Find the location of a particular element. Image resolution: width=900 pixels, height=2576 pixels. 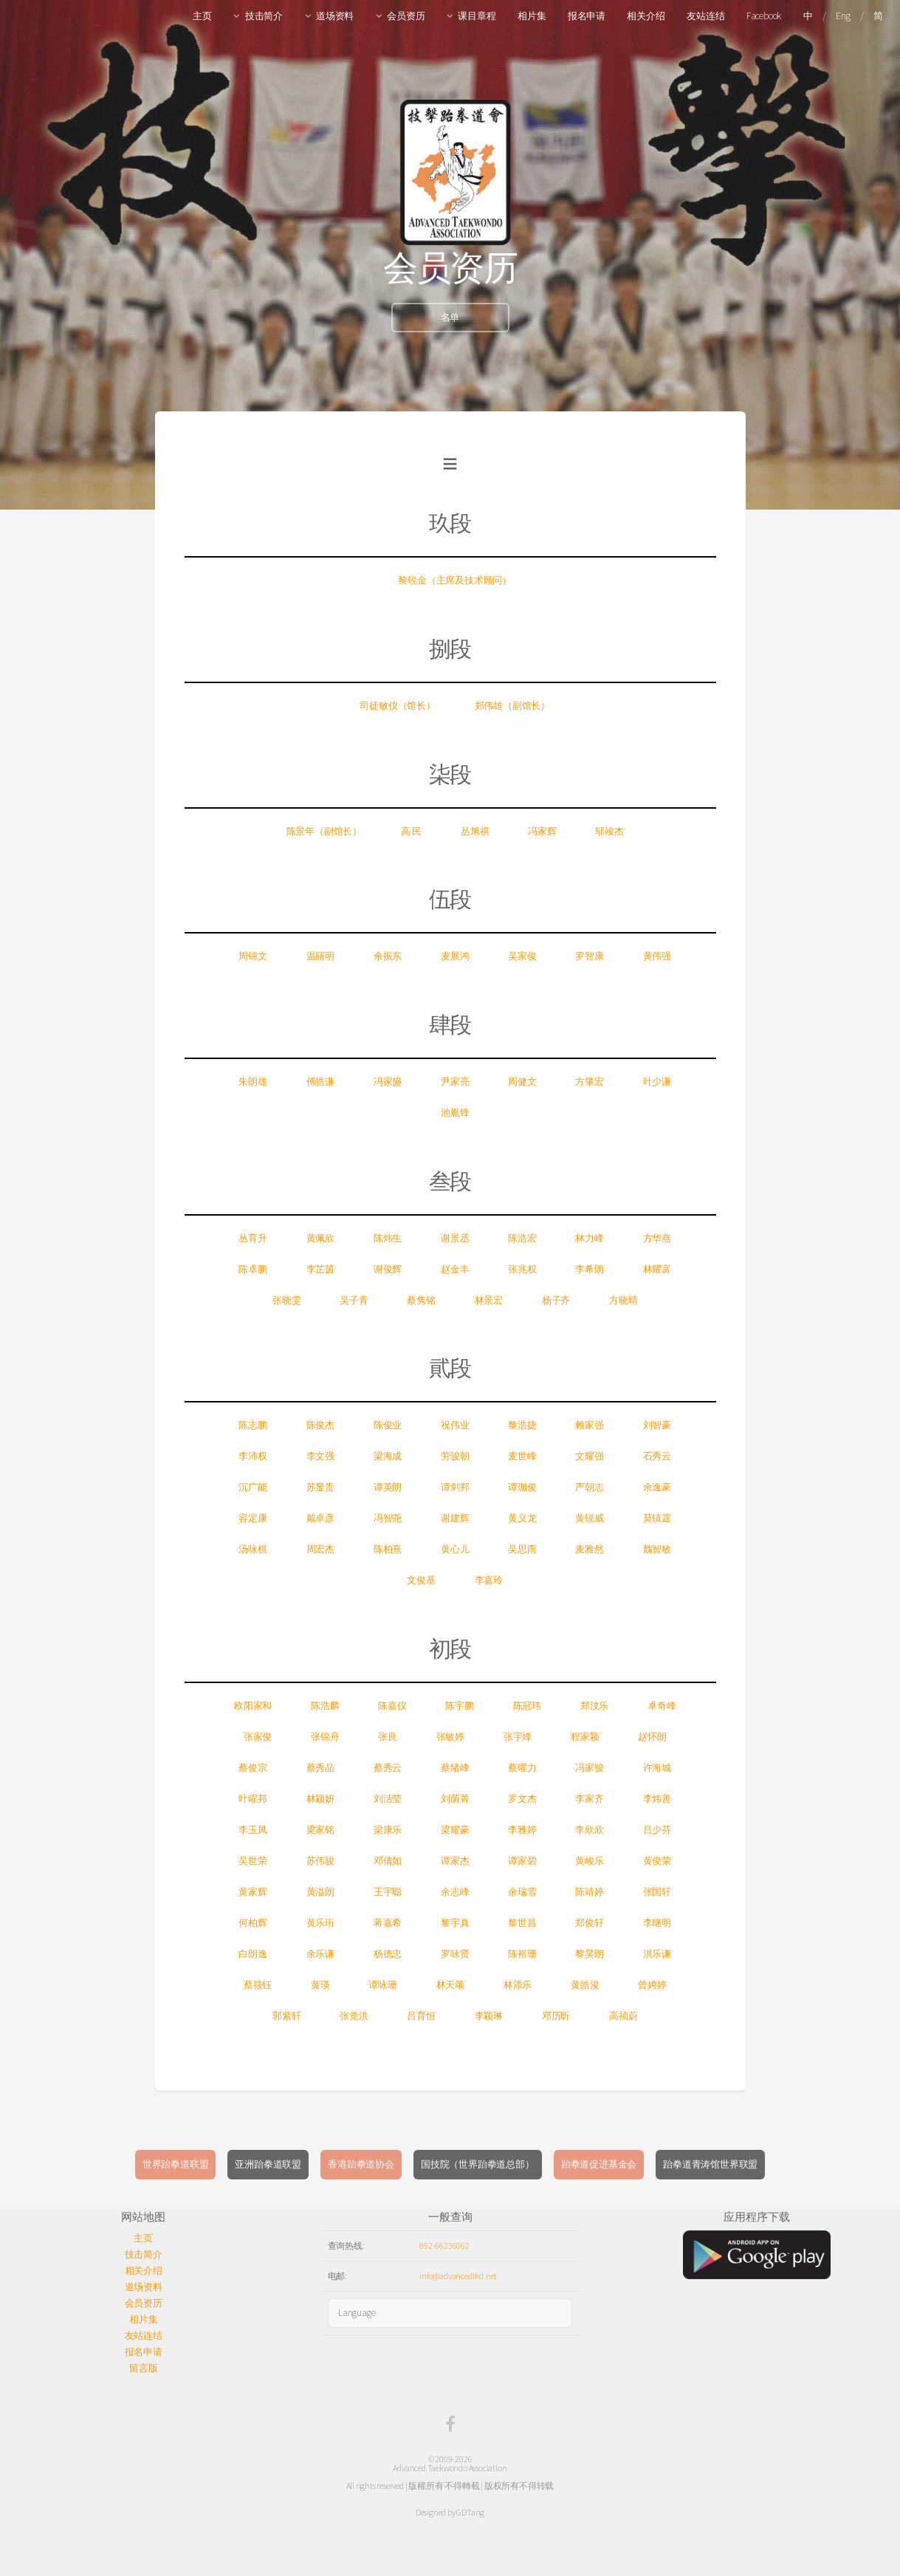

吴家俊 is located at coordinates (522, 956).